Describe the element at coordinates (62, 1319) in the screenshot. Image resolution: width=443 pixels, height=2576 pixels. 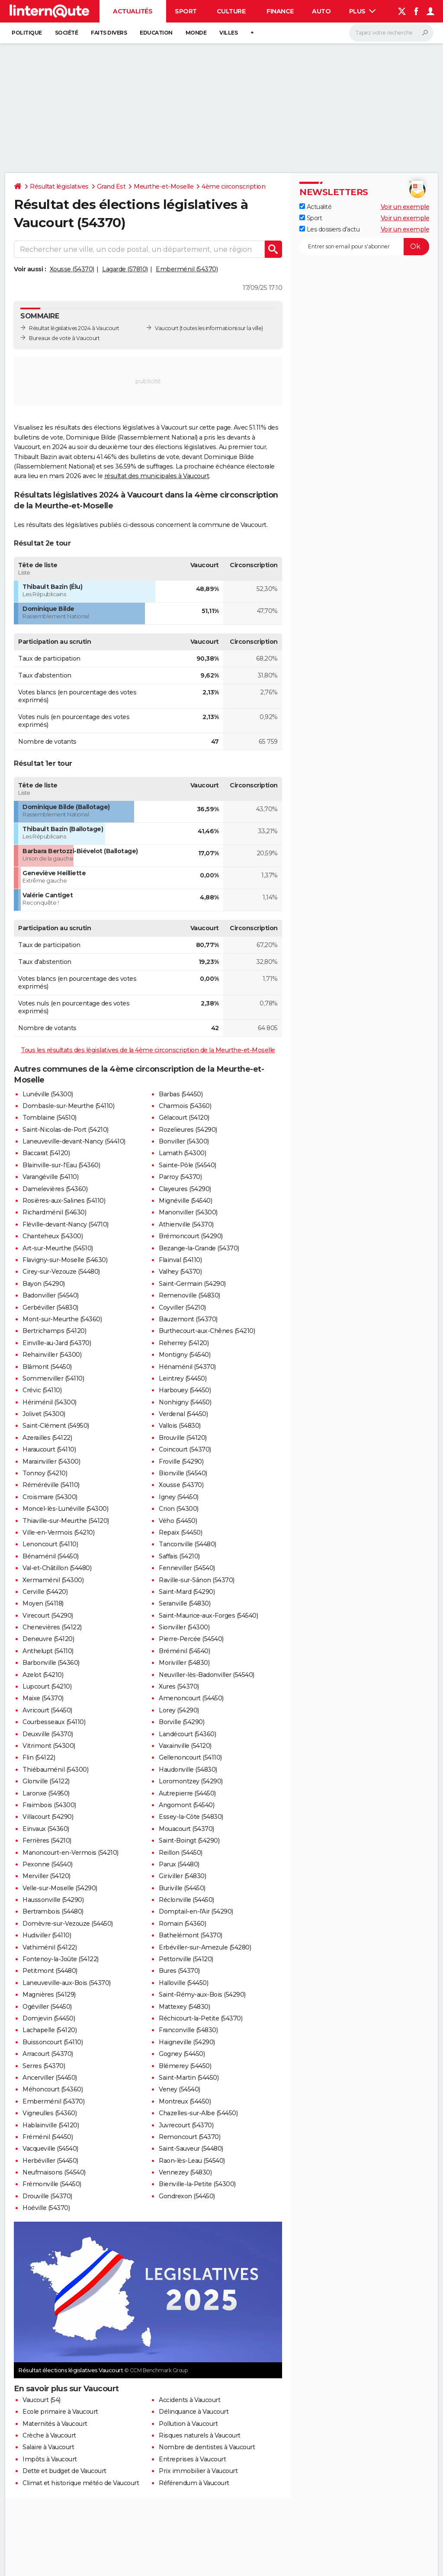
I see `Mont-sur-Meurthe (54360)` at that location.